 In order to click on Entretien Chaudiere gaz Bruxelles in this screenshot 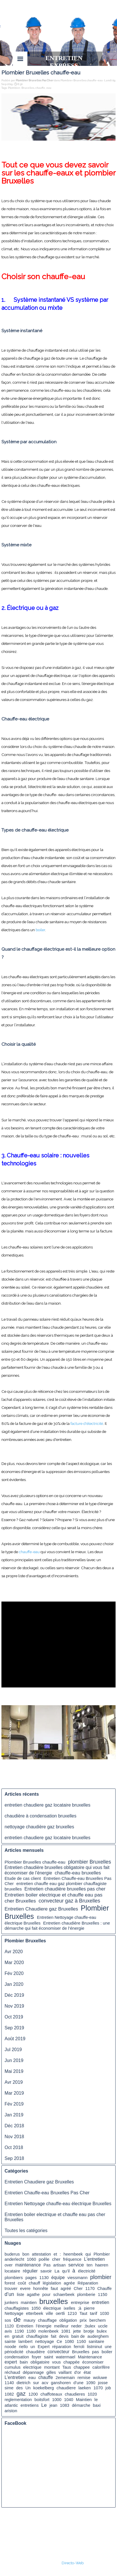, I will do `click(41, 1909)`.